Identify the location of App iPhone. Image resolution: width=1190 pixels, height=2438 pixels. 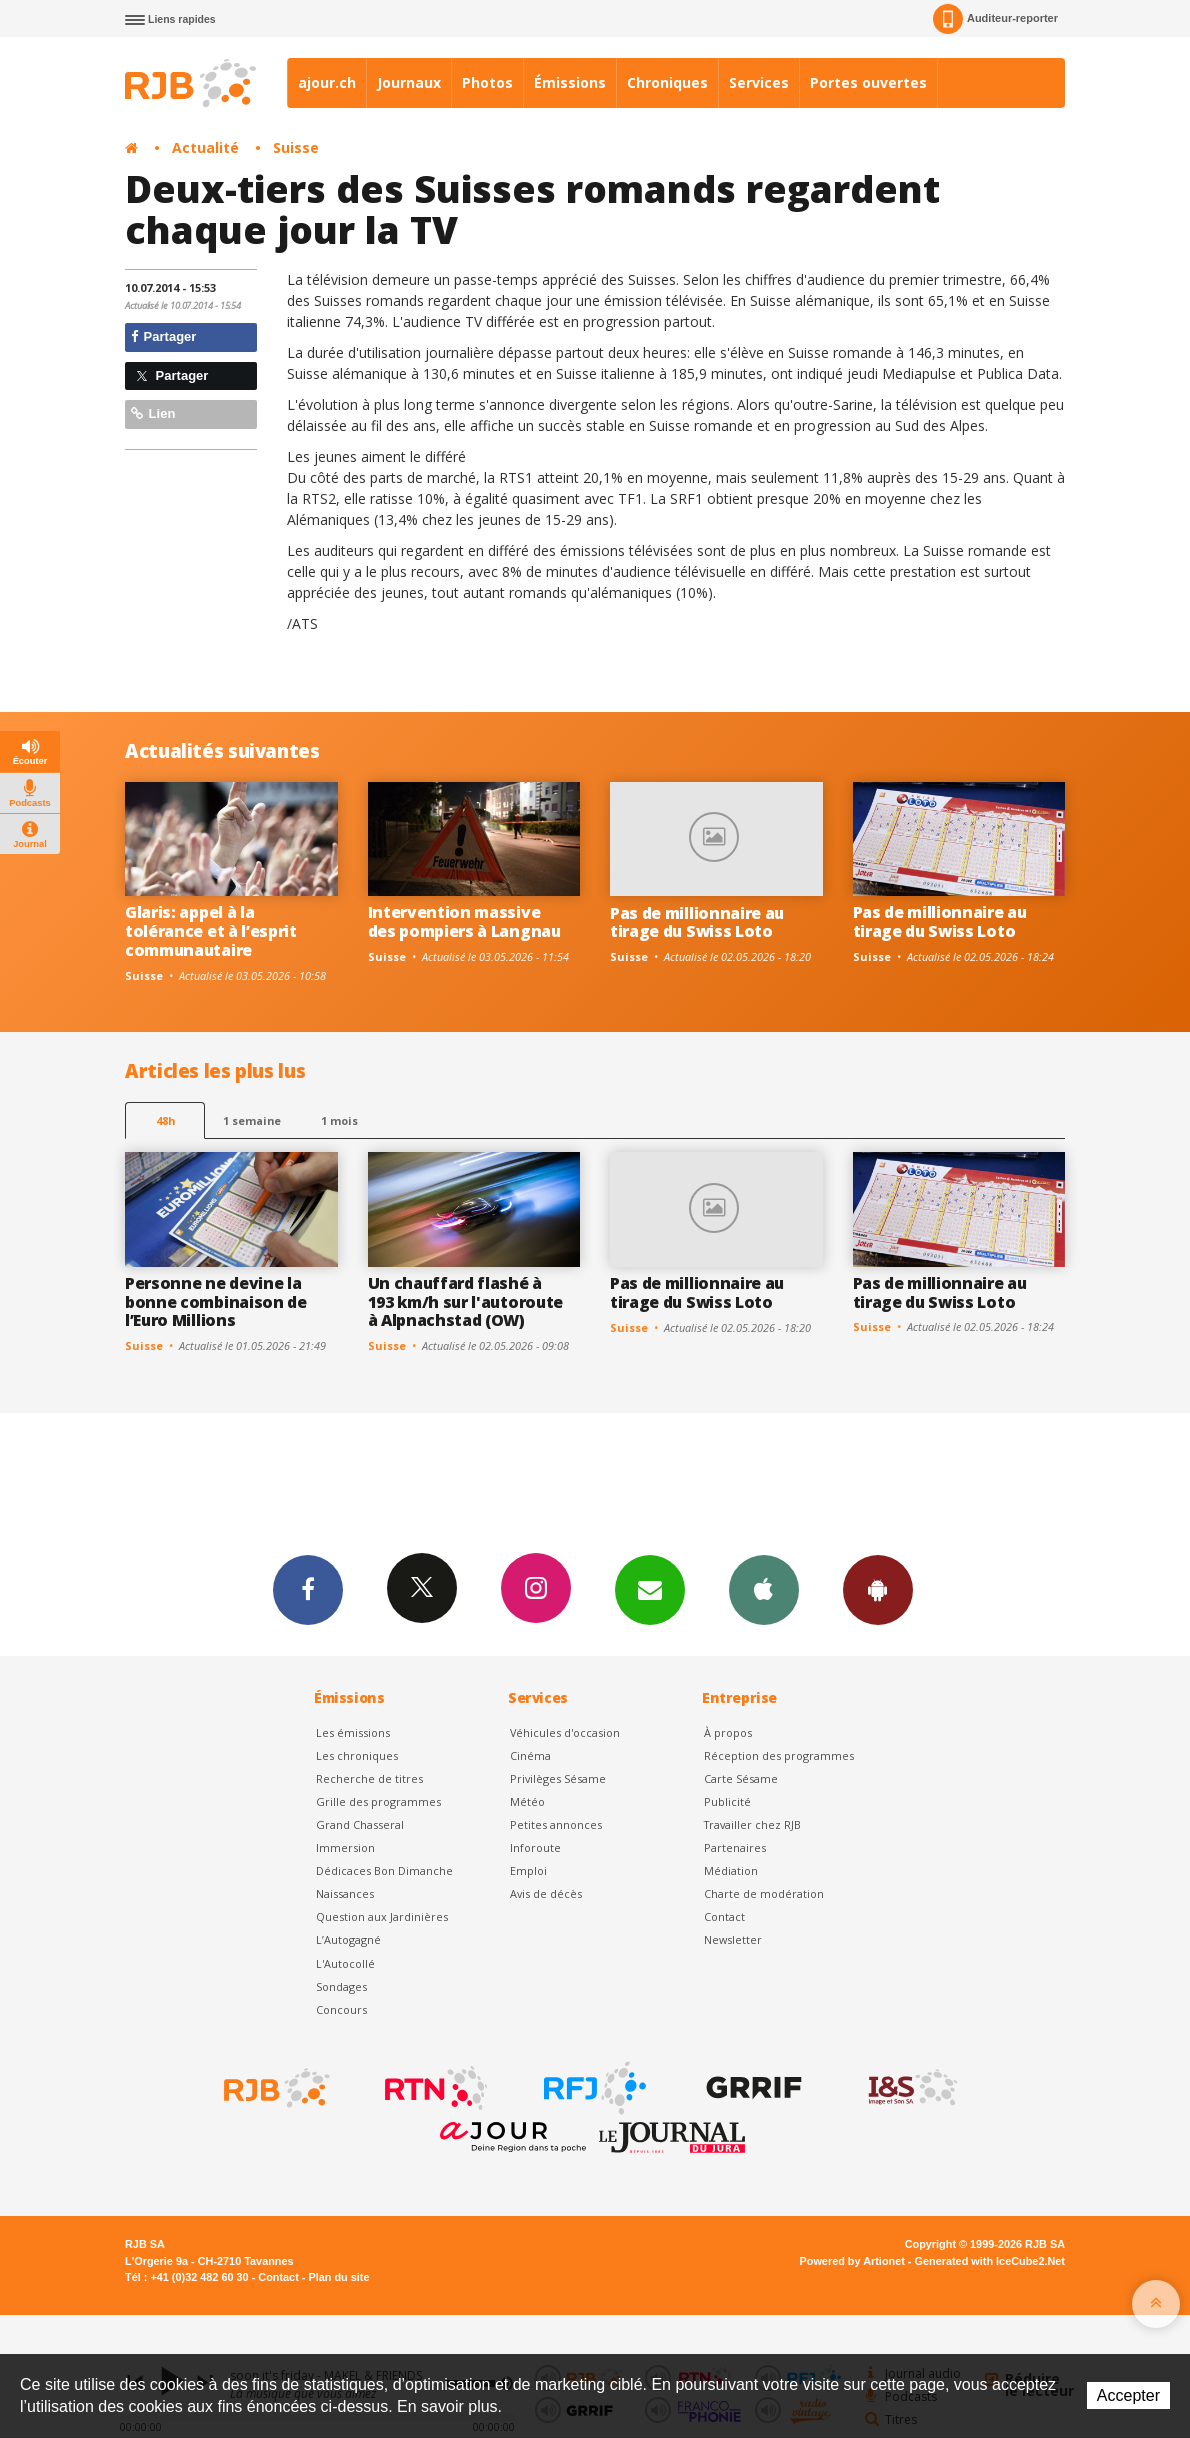
(764, 1589).